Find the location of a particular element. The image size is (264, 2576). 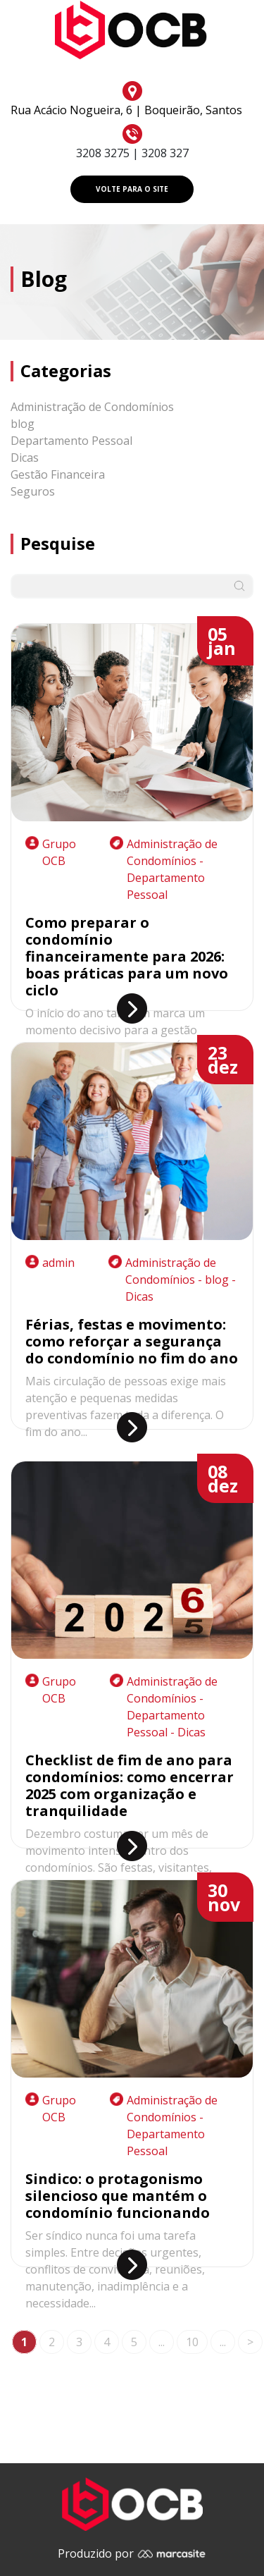

Dicas is located at coordinates (25, 457).